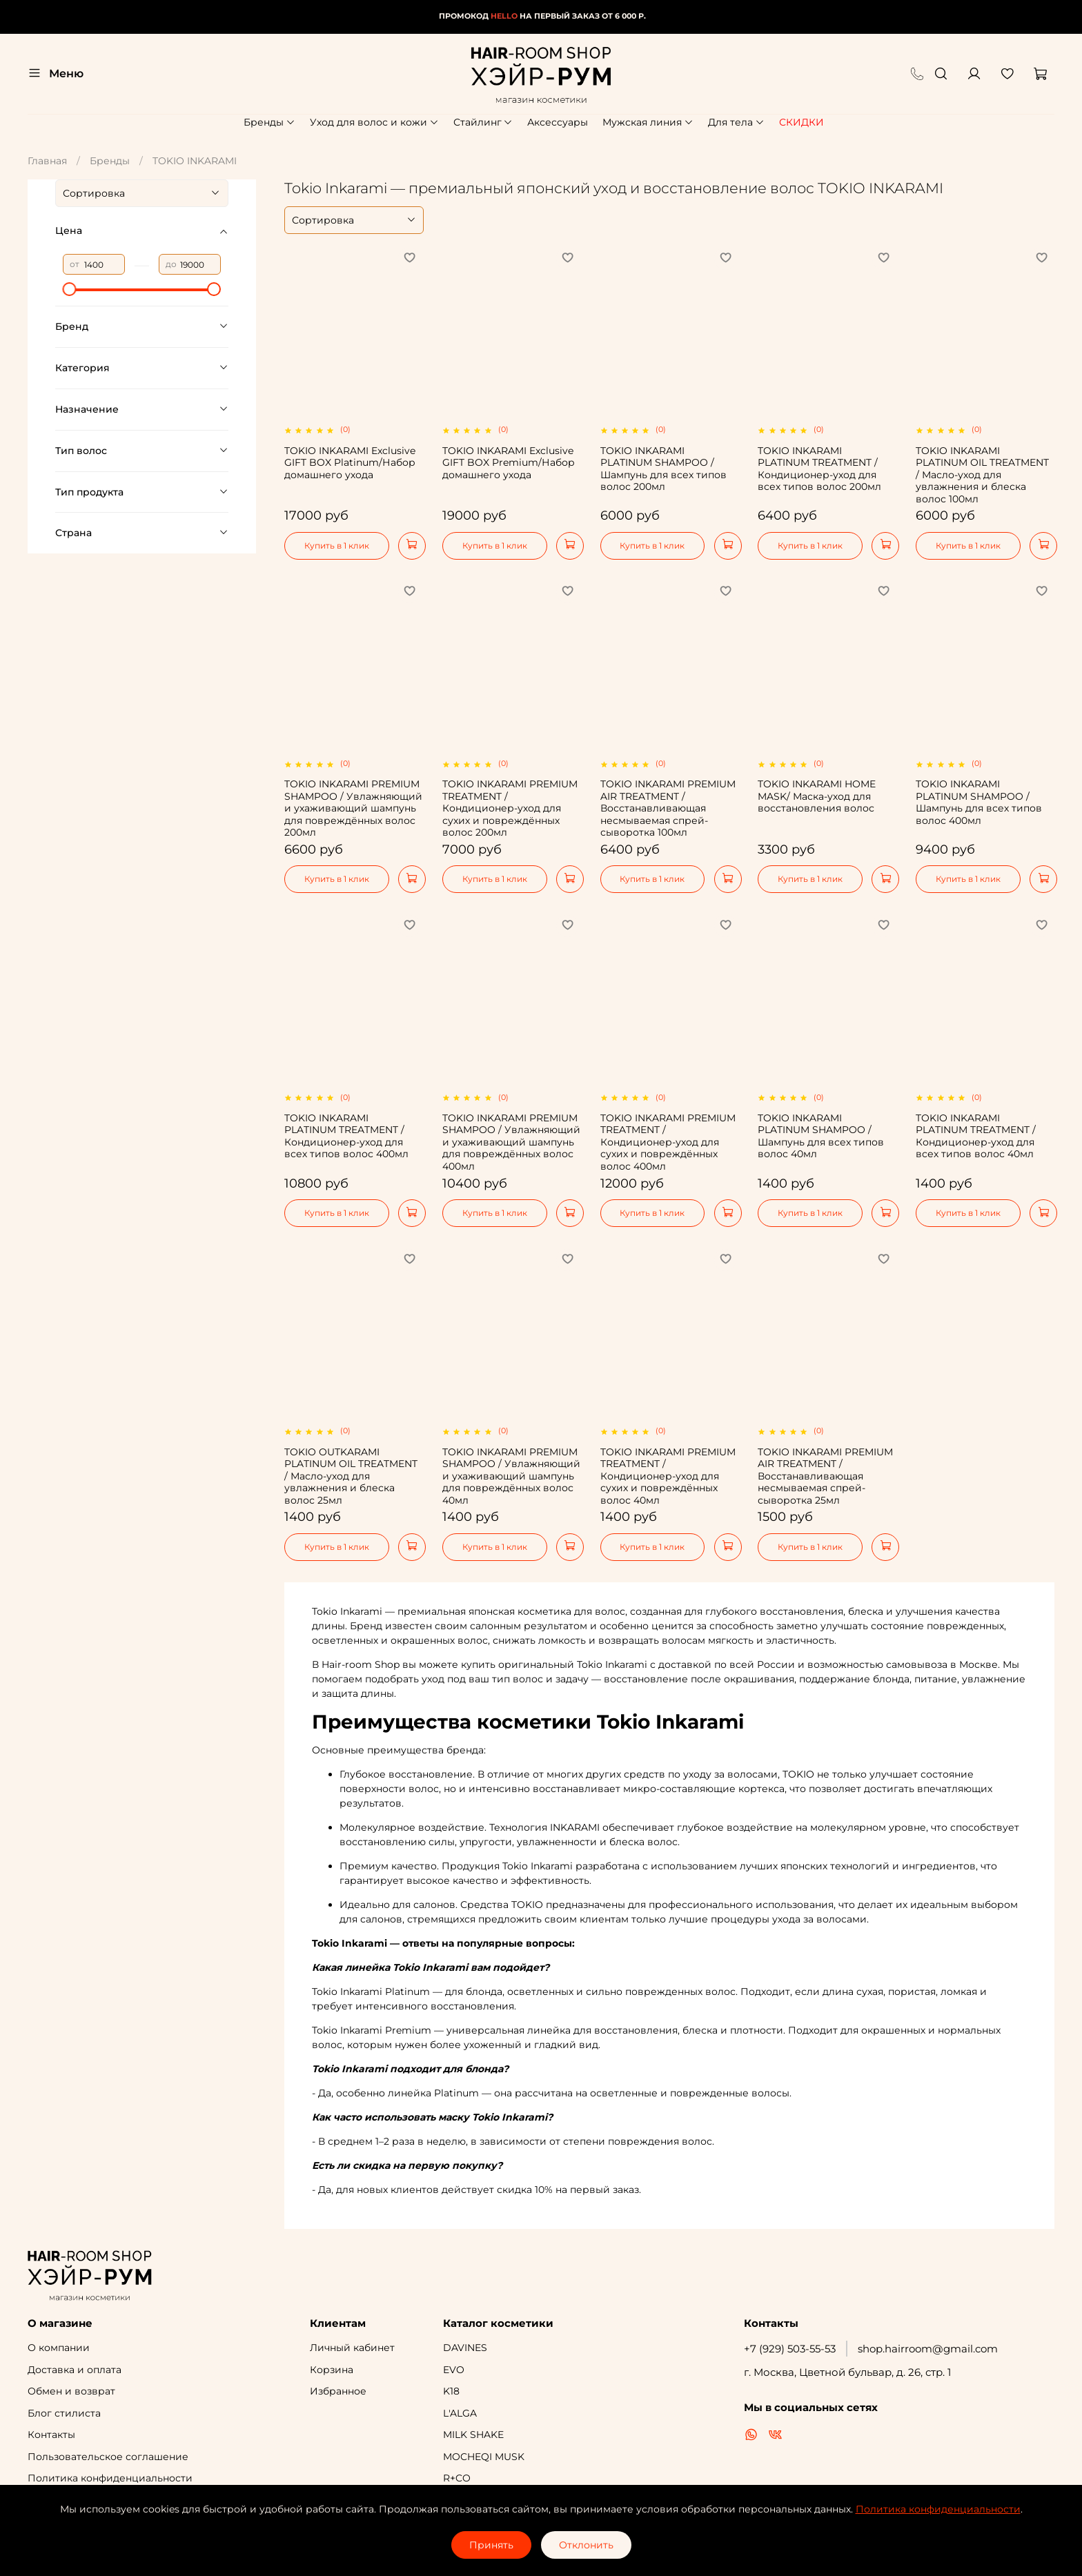 The width and height of the screenshot is (1082, 2576). Describe the element at coordinates (349, 462) in the screenshot. I see `TOKIO INKARAMI Exclusive GIFT BOX Platinum/Набор домашнего ухода` at that location.